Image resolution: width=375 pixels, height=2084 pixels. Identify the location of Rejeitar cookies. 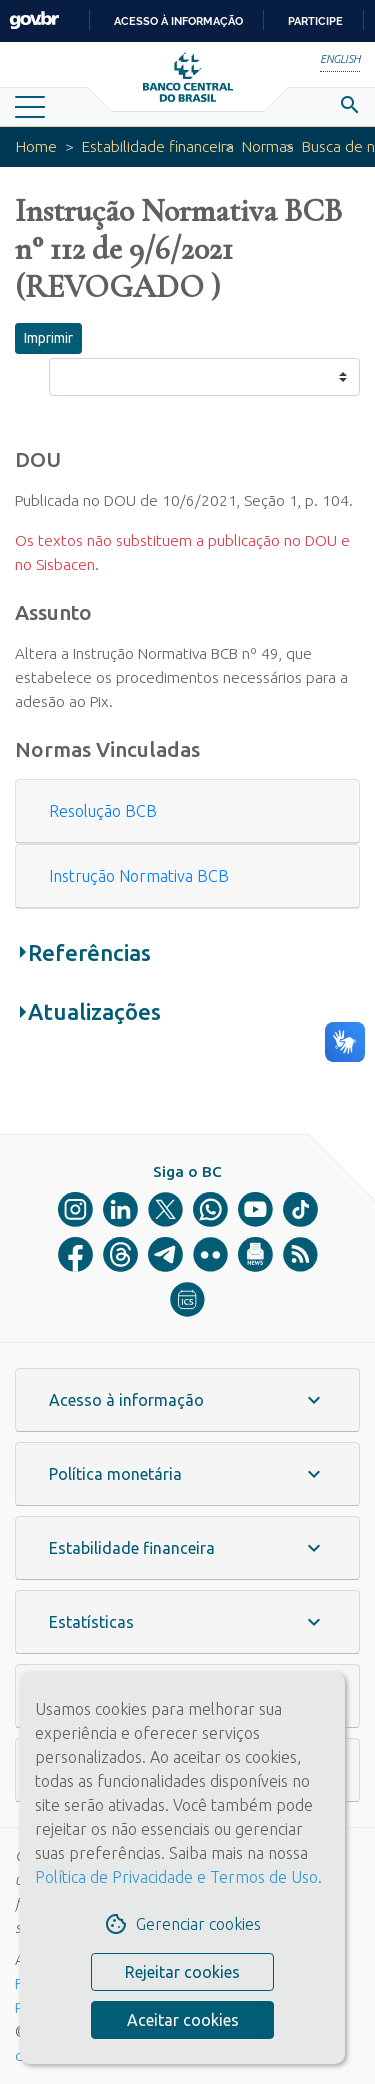
(182, 1972).